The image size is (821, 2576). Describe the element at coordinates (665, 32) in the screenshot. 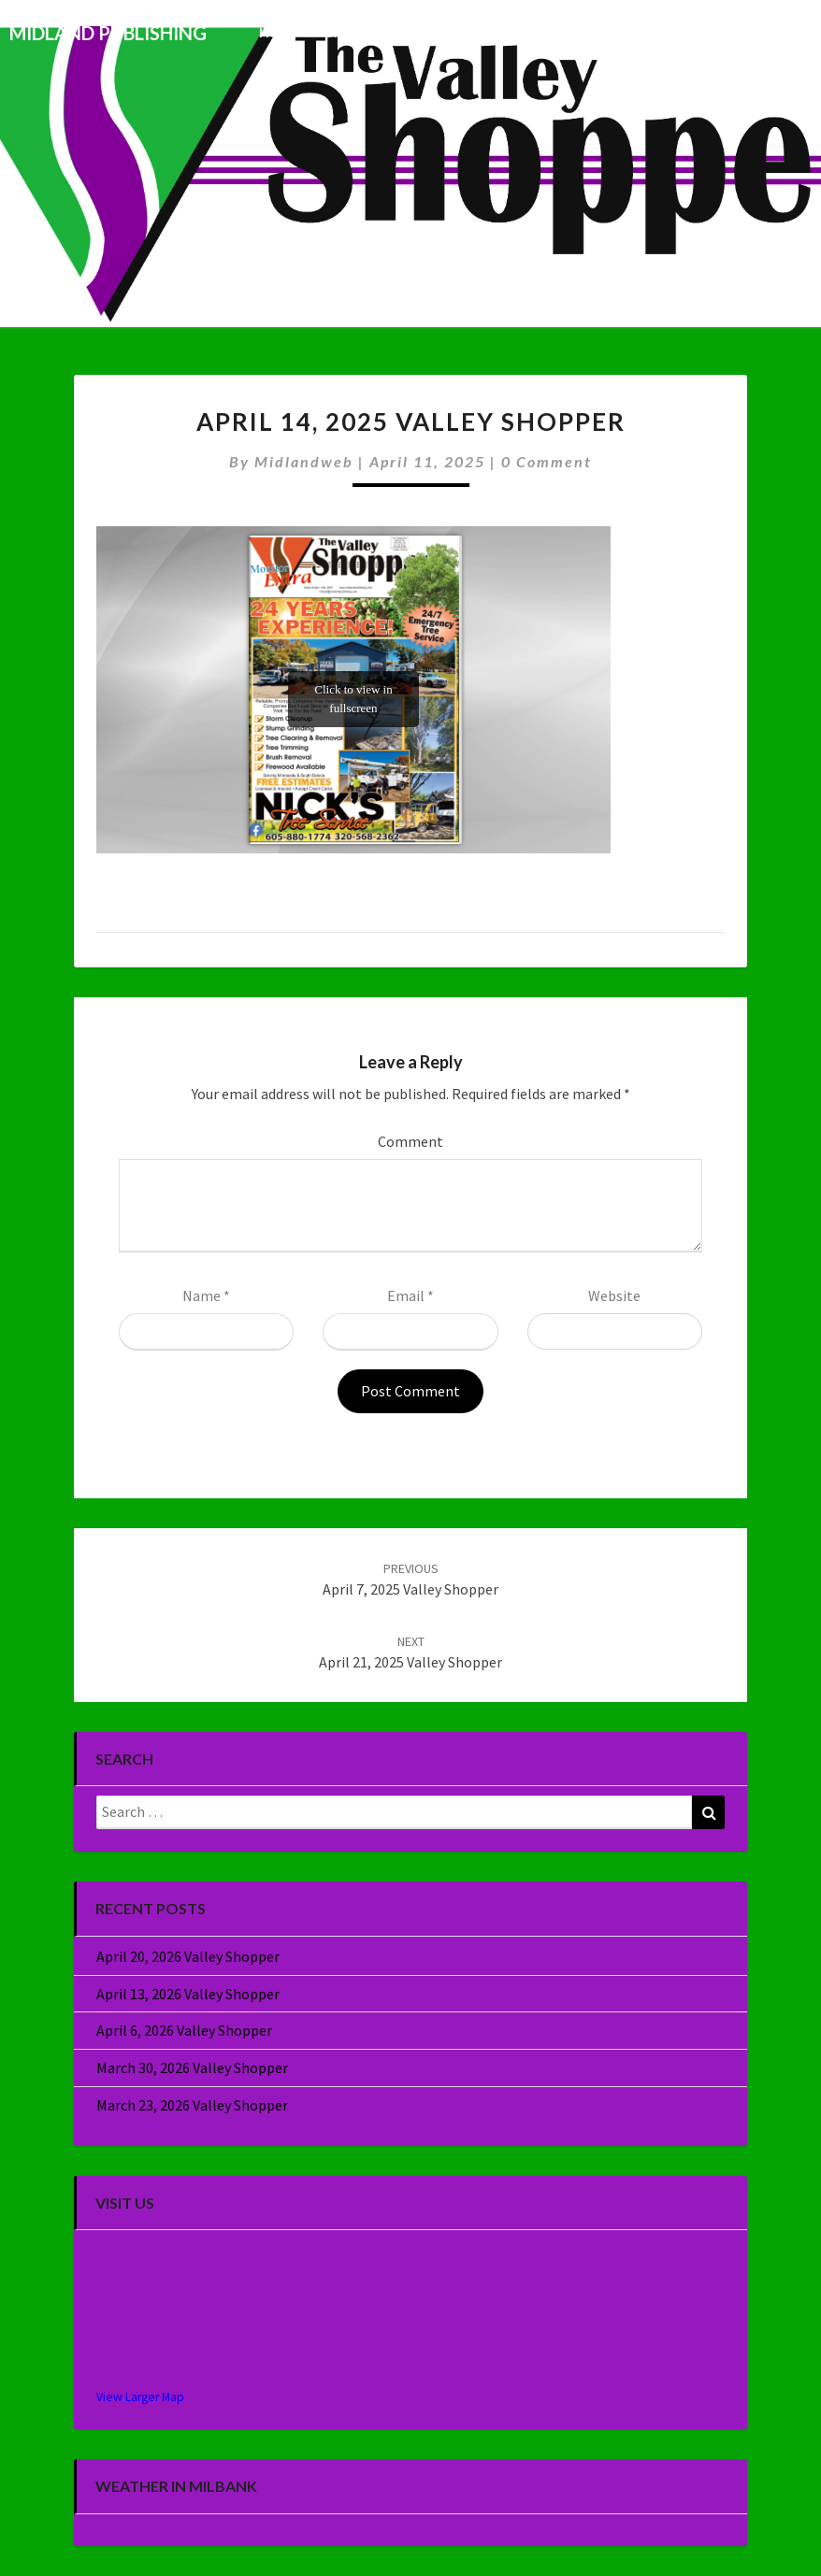

I see `Specialty Sales` at that location.